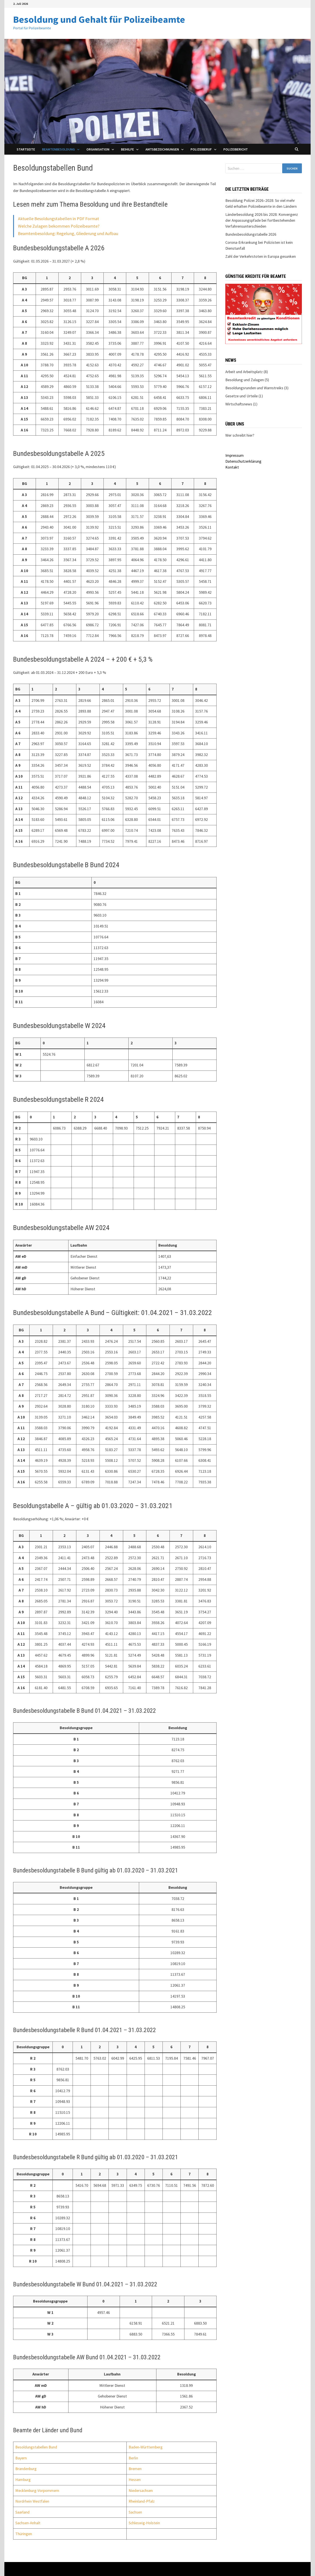 This screenshot has height=2576, width=315. What do you see at coordinates (238, 404) in the screenshot?
I see `Wirtschaftsnews` at bounding box center [238, 404].